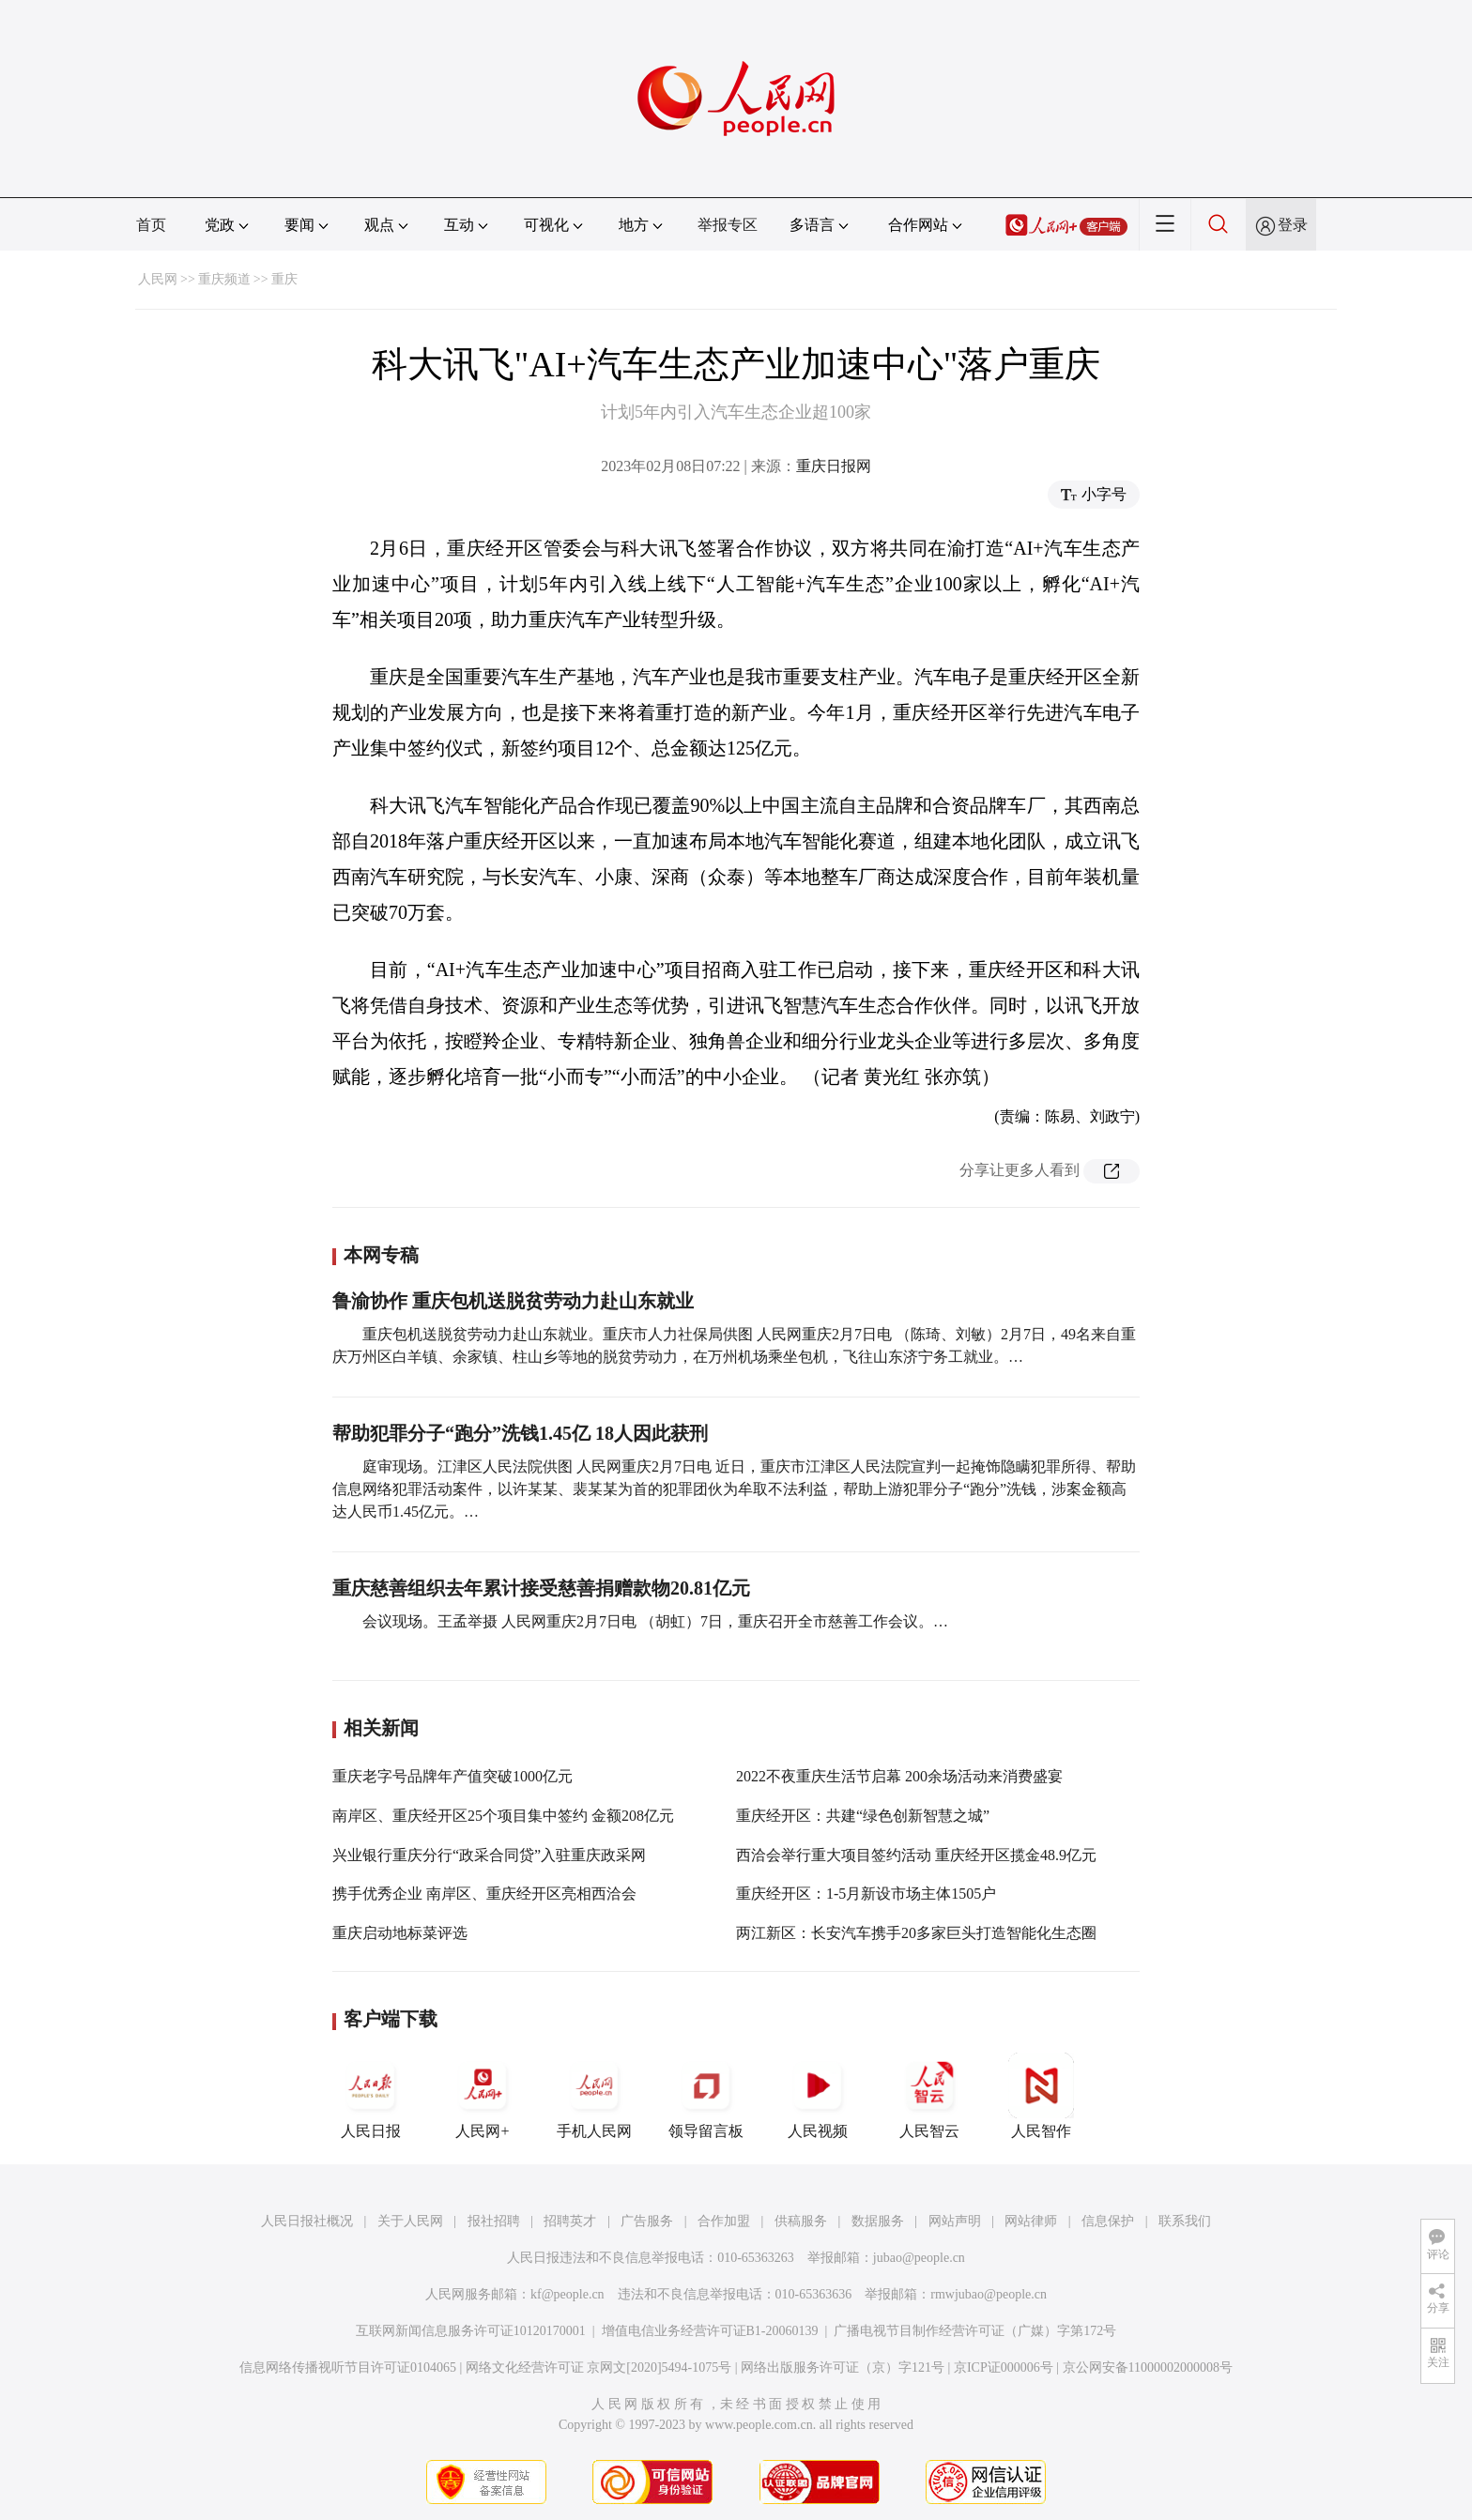 This screenshot has height=2520, width=1472. What do you see at coordinates (307, 2221) in the screenshot?
I see `人民日报社概况` at bounding box center [307, 2221].